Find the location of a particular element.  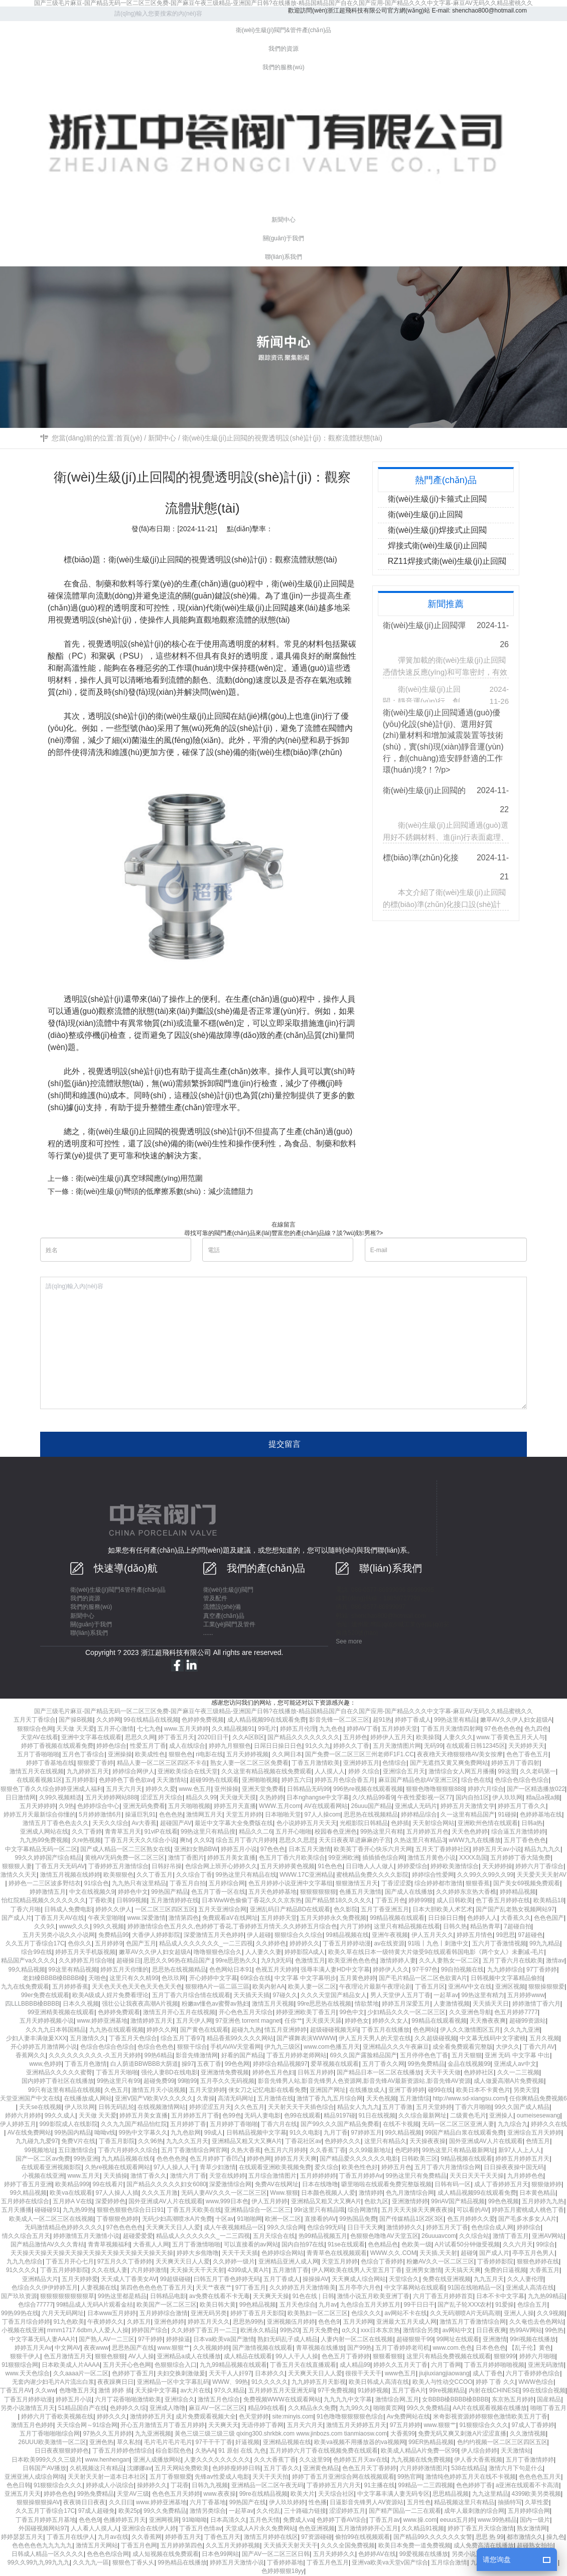

丁香六月在线 is located at coordinates (279, 2124).